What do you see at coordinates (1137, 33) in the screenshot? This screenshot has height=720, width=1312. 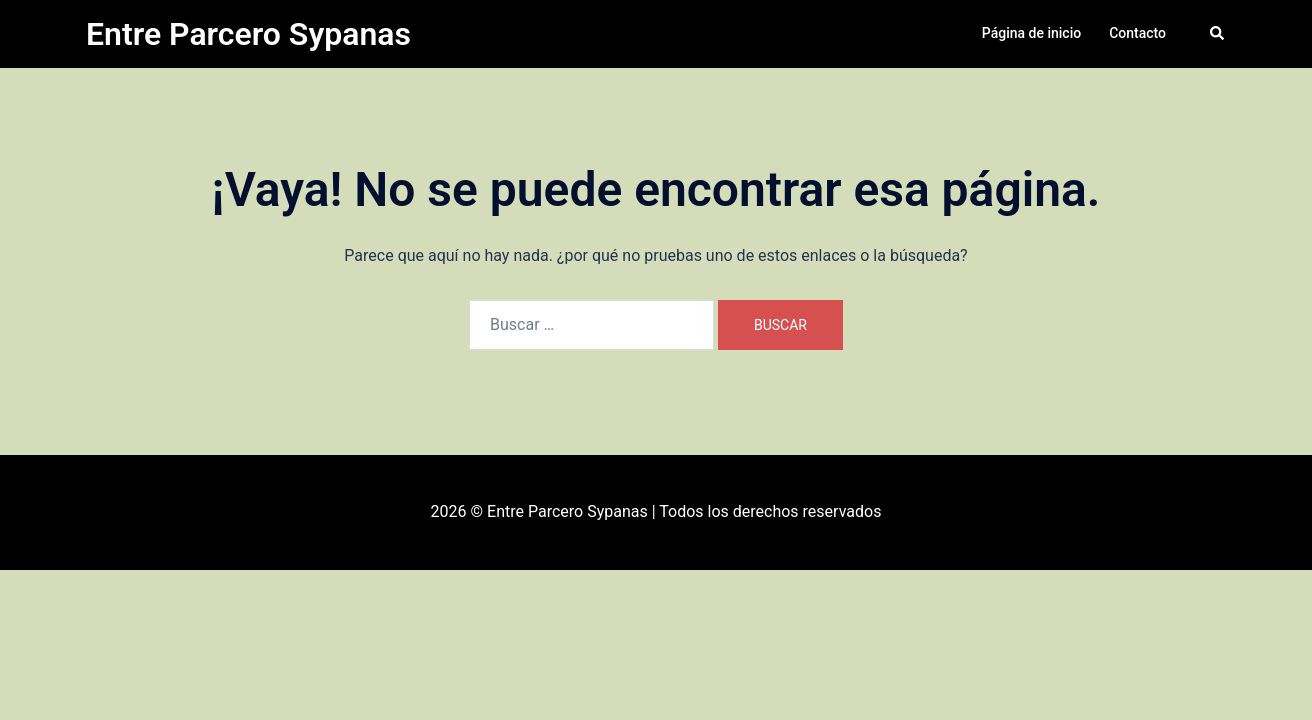 I see `Contacto` at bounding box center [1137, 33].